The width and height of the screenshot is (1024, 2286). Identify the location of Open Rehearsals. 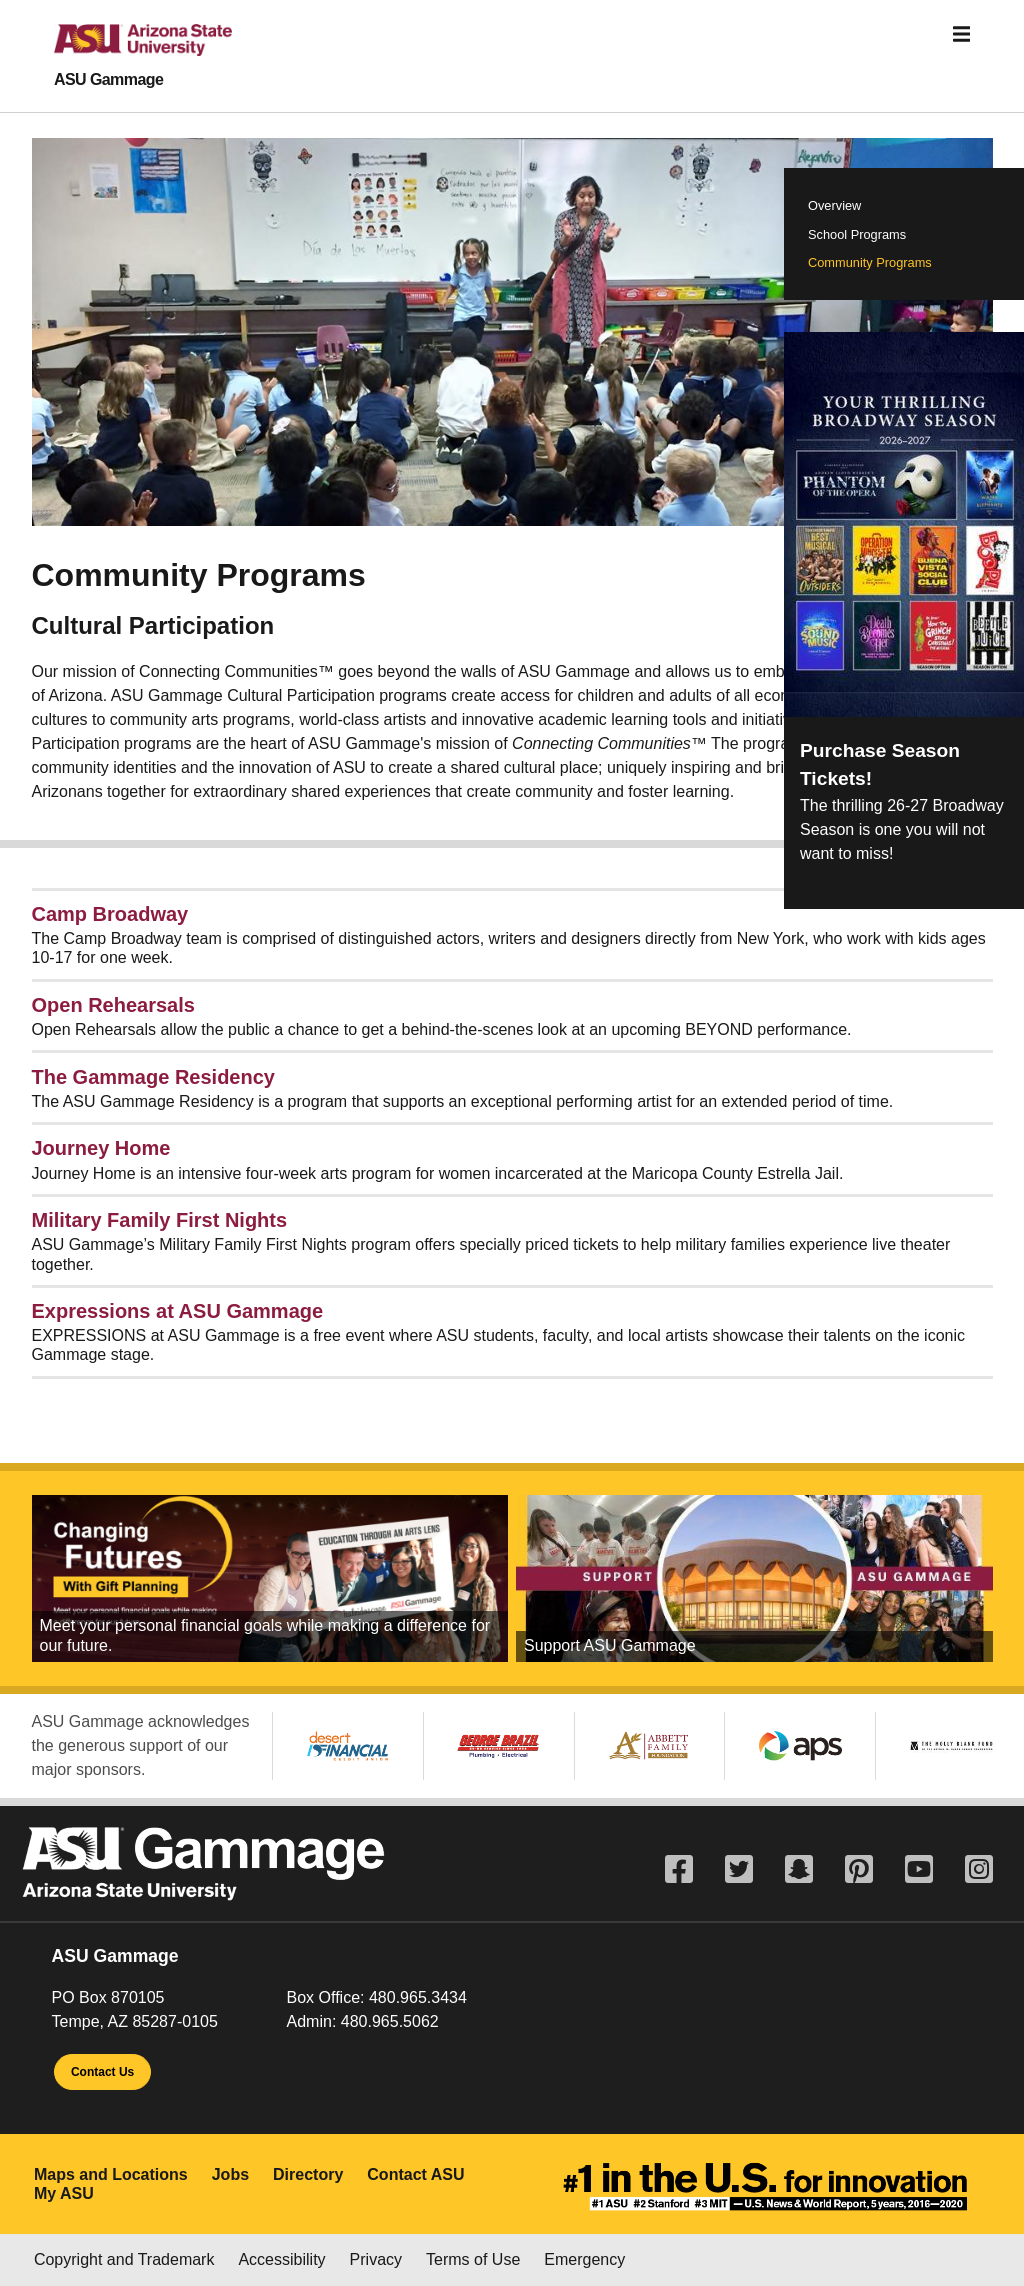
(113, 1005).